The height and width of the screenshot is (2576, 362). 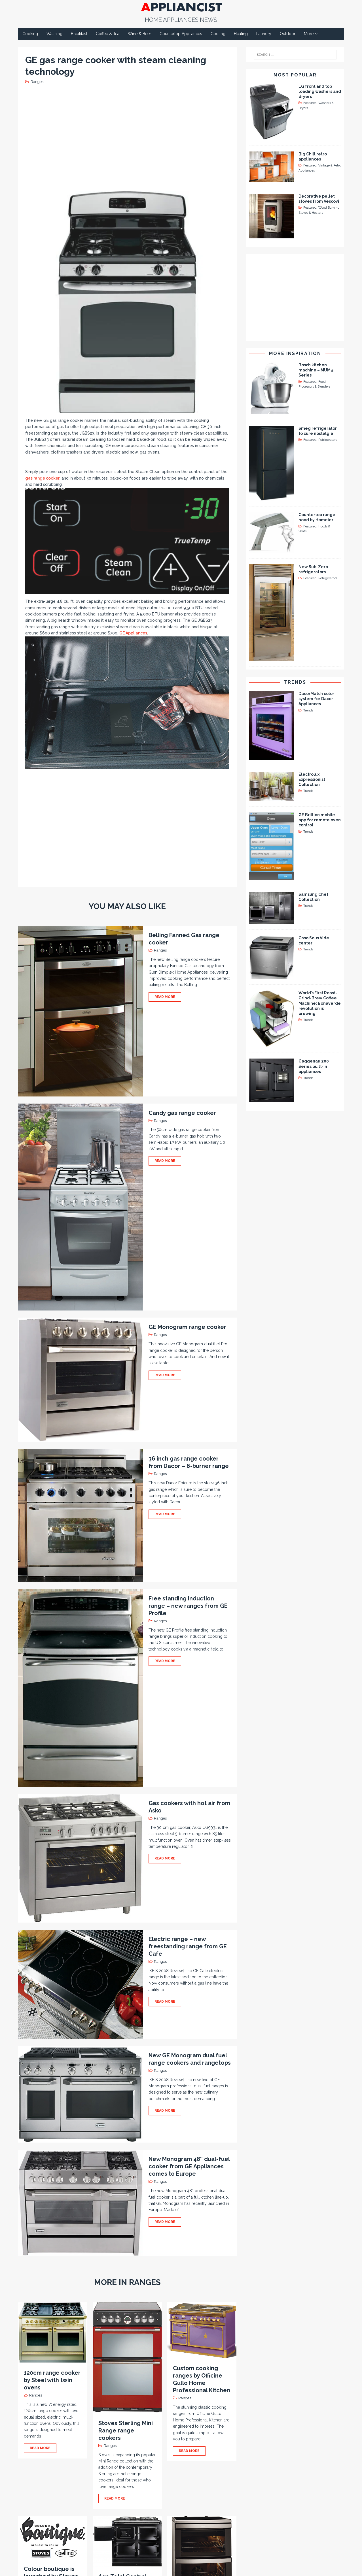 What do you see at coordinates (128, 137) in the screenshot?
I see `[Advertisement]` at bounding box center [128, 137].